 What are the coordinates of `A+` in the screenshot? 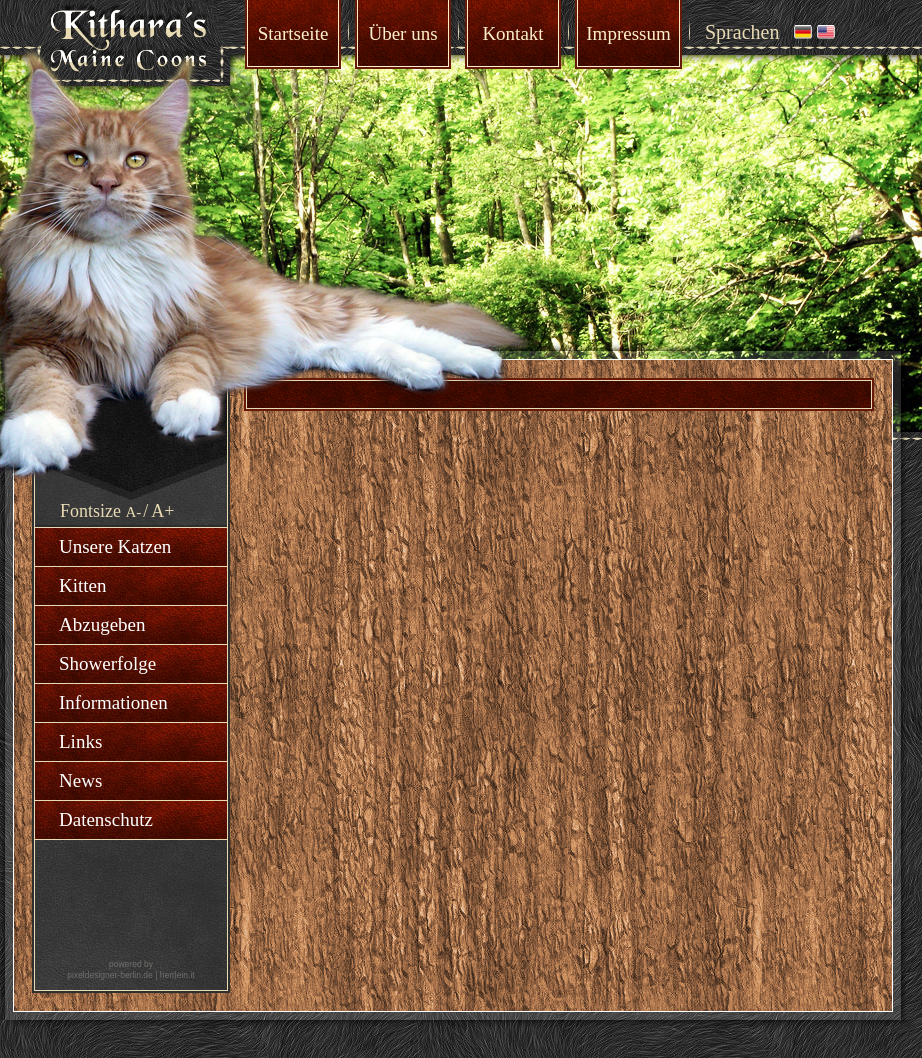 It's located at (162, 511).